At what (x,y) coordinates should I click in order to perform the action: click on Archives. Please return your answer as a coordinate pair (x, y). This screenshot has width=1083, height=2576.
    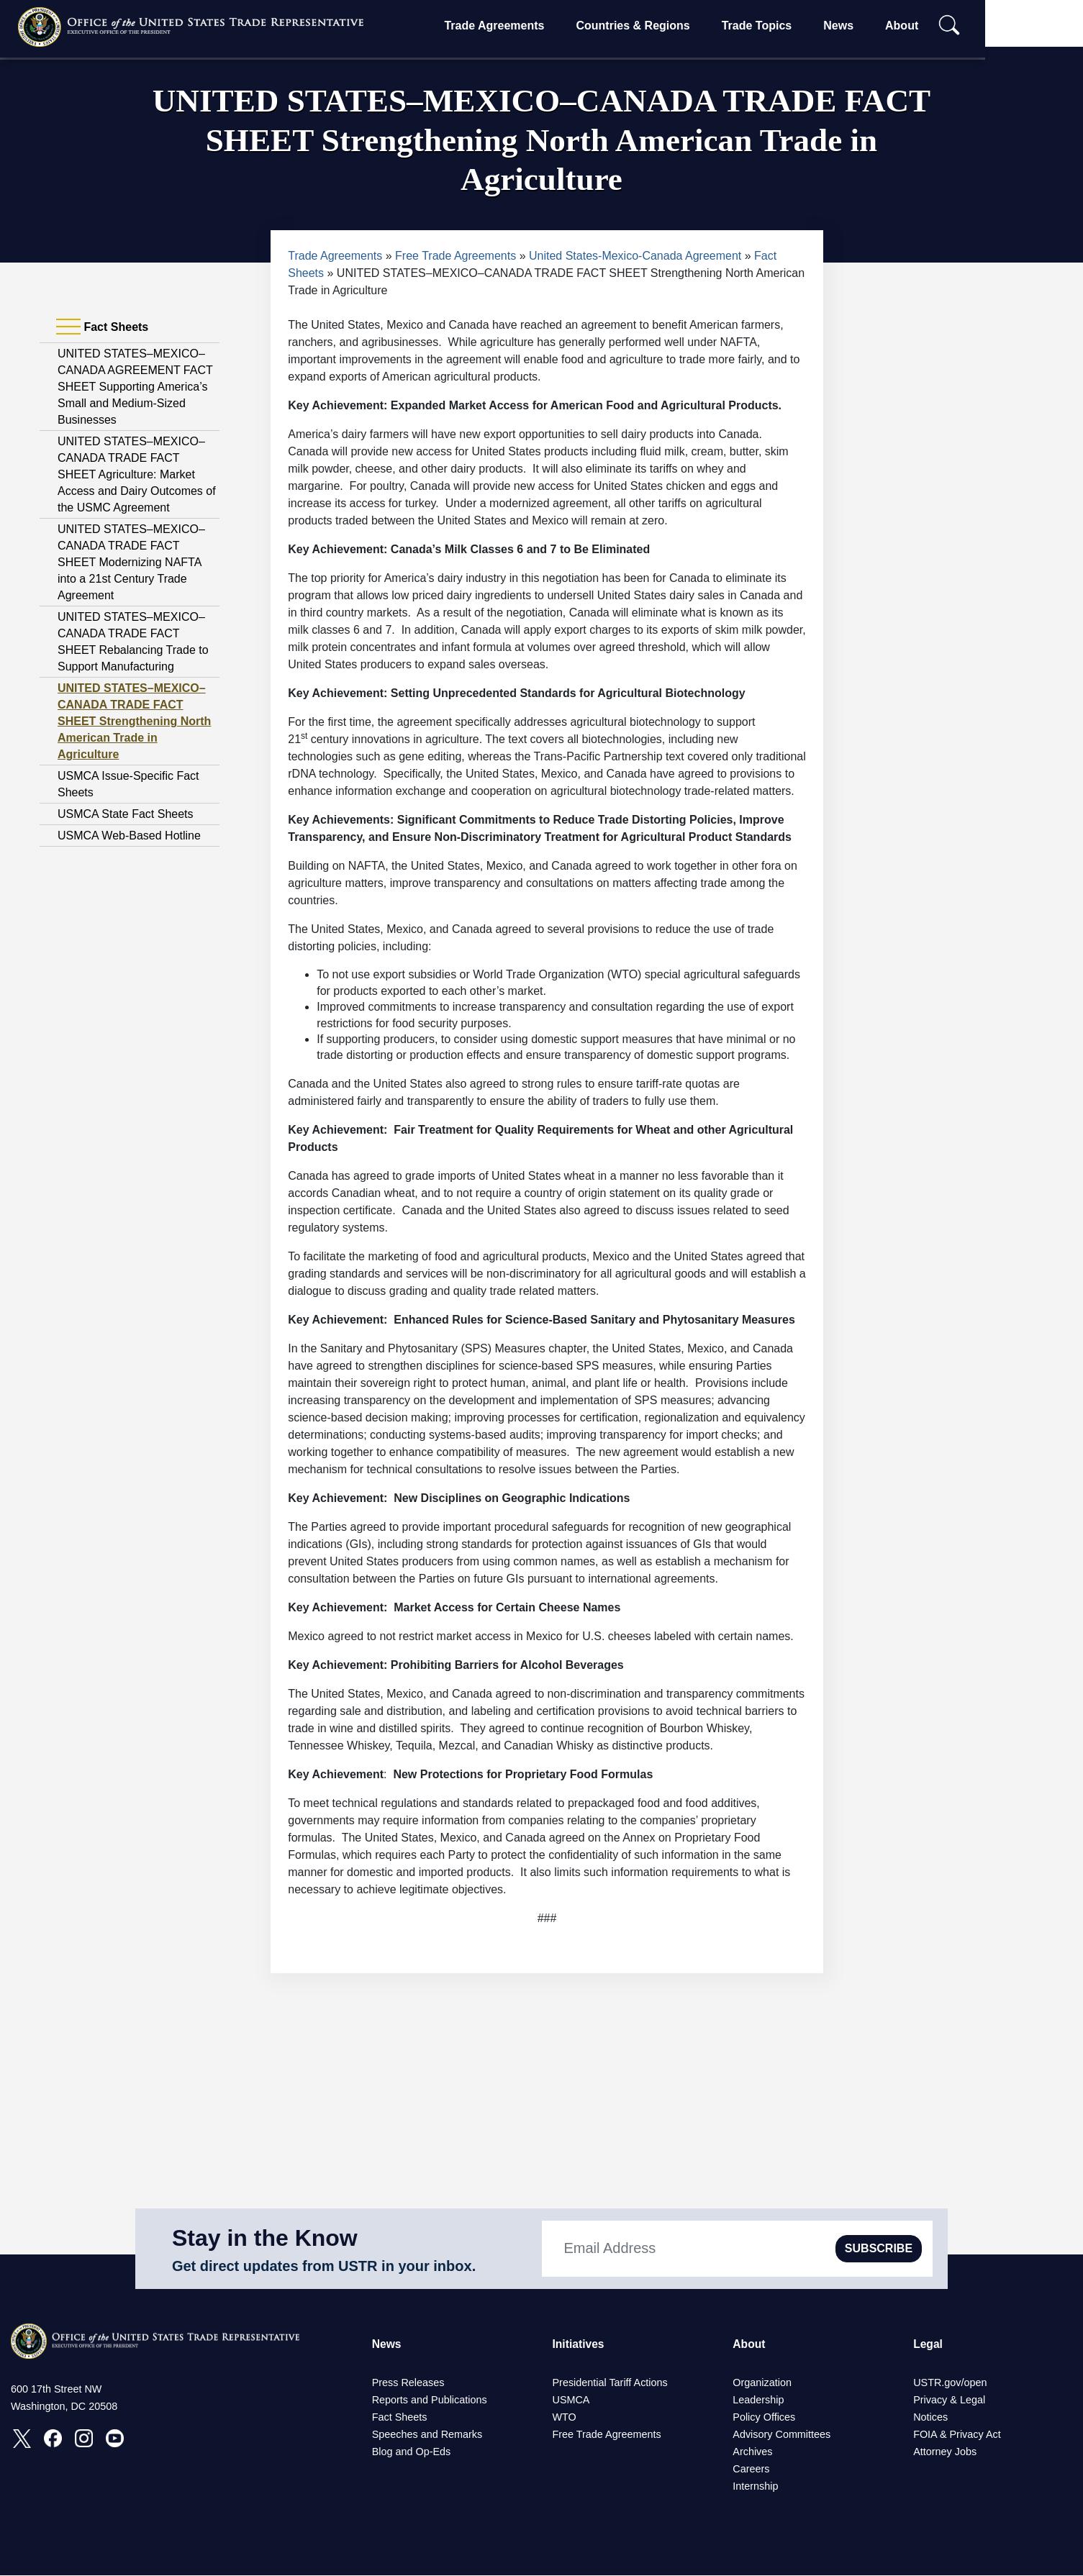
    Looking at the image, I should click on (752, 2452).